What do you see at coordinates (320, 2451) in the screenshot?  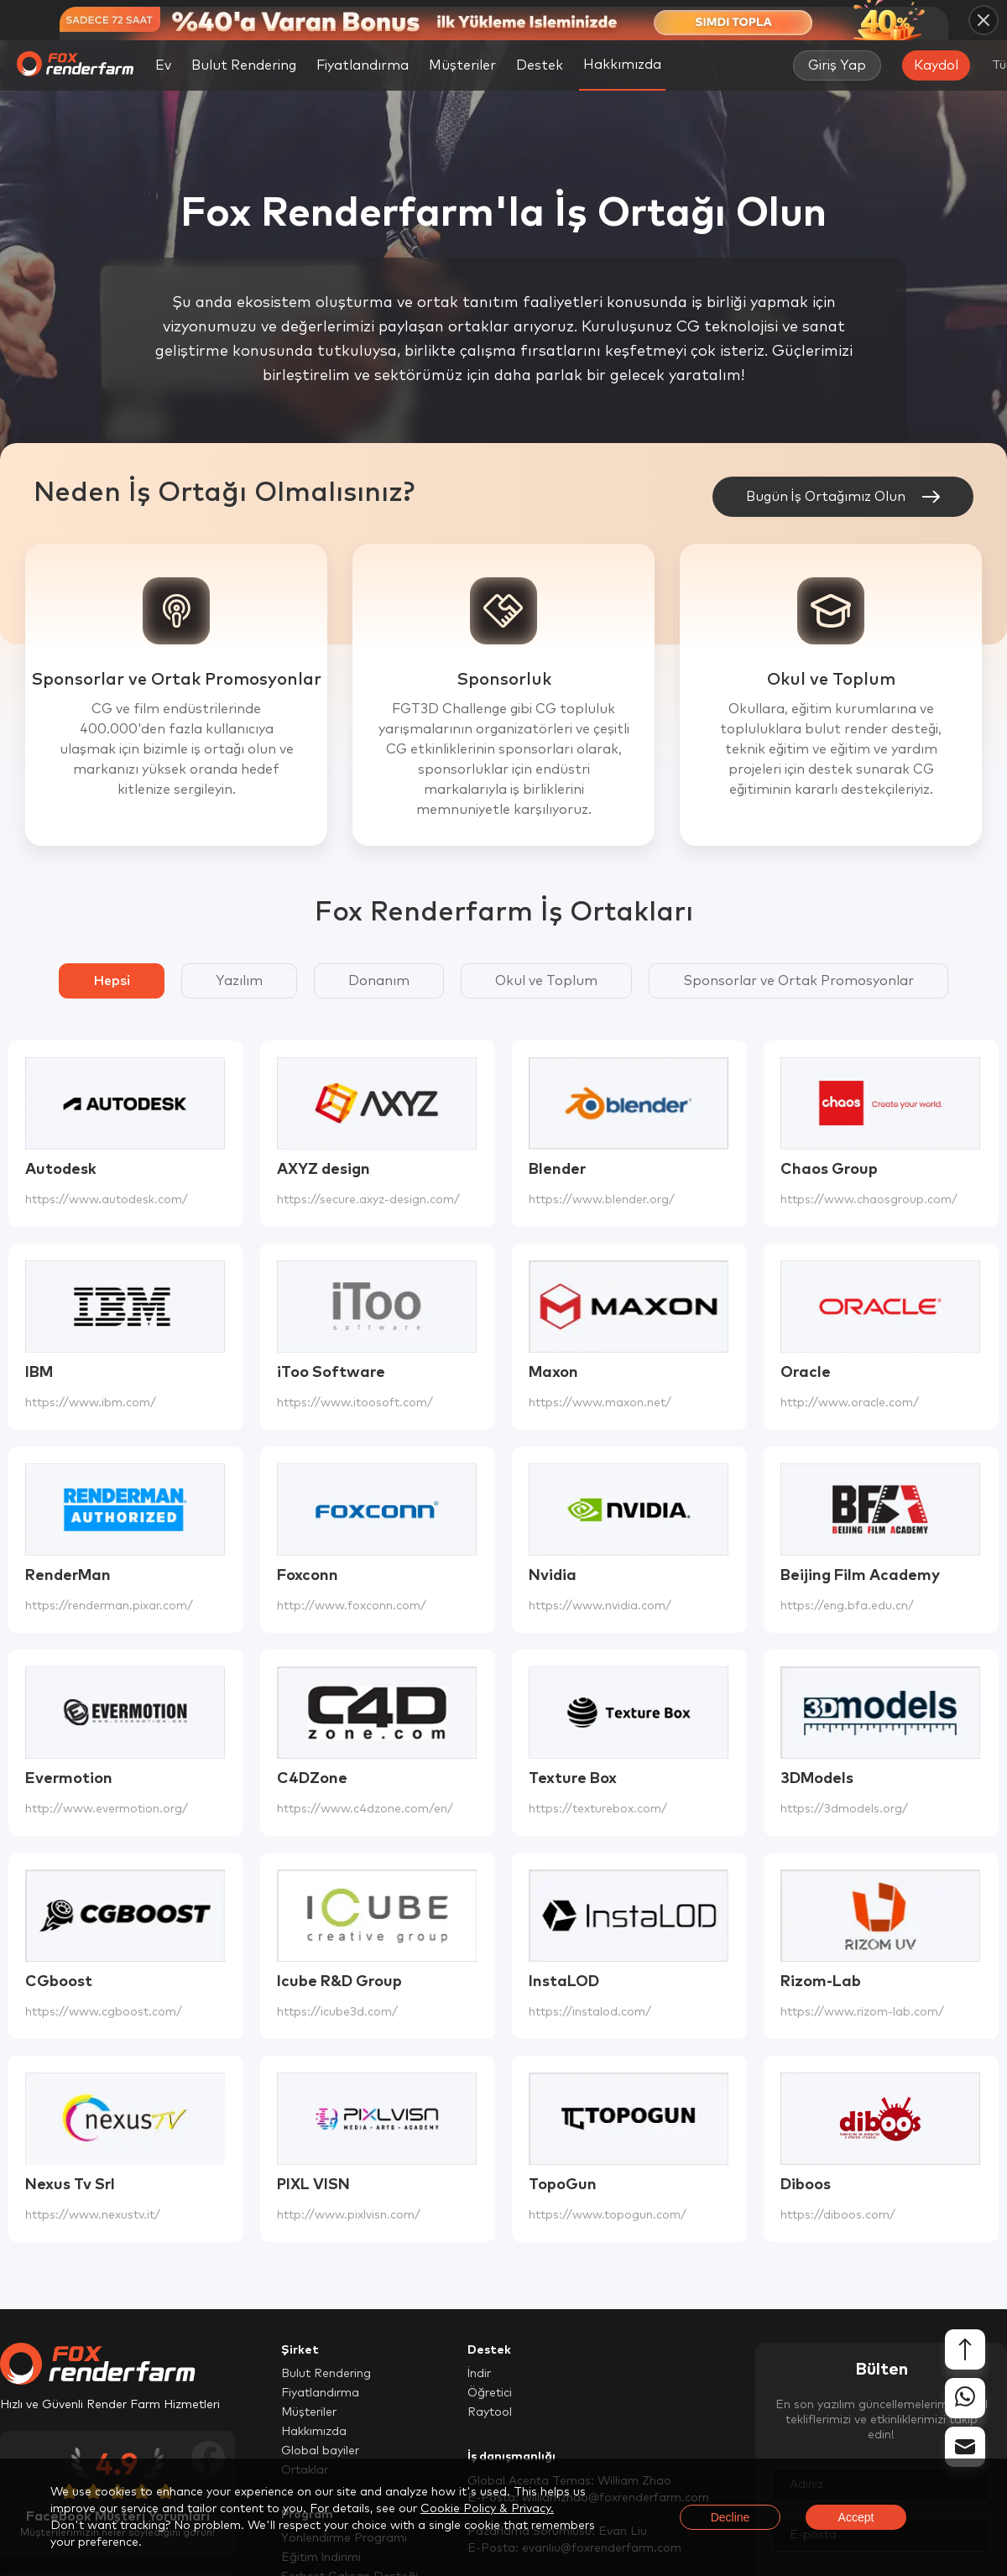 I see `Global bayiler` at bounding box center [320, 2451].